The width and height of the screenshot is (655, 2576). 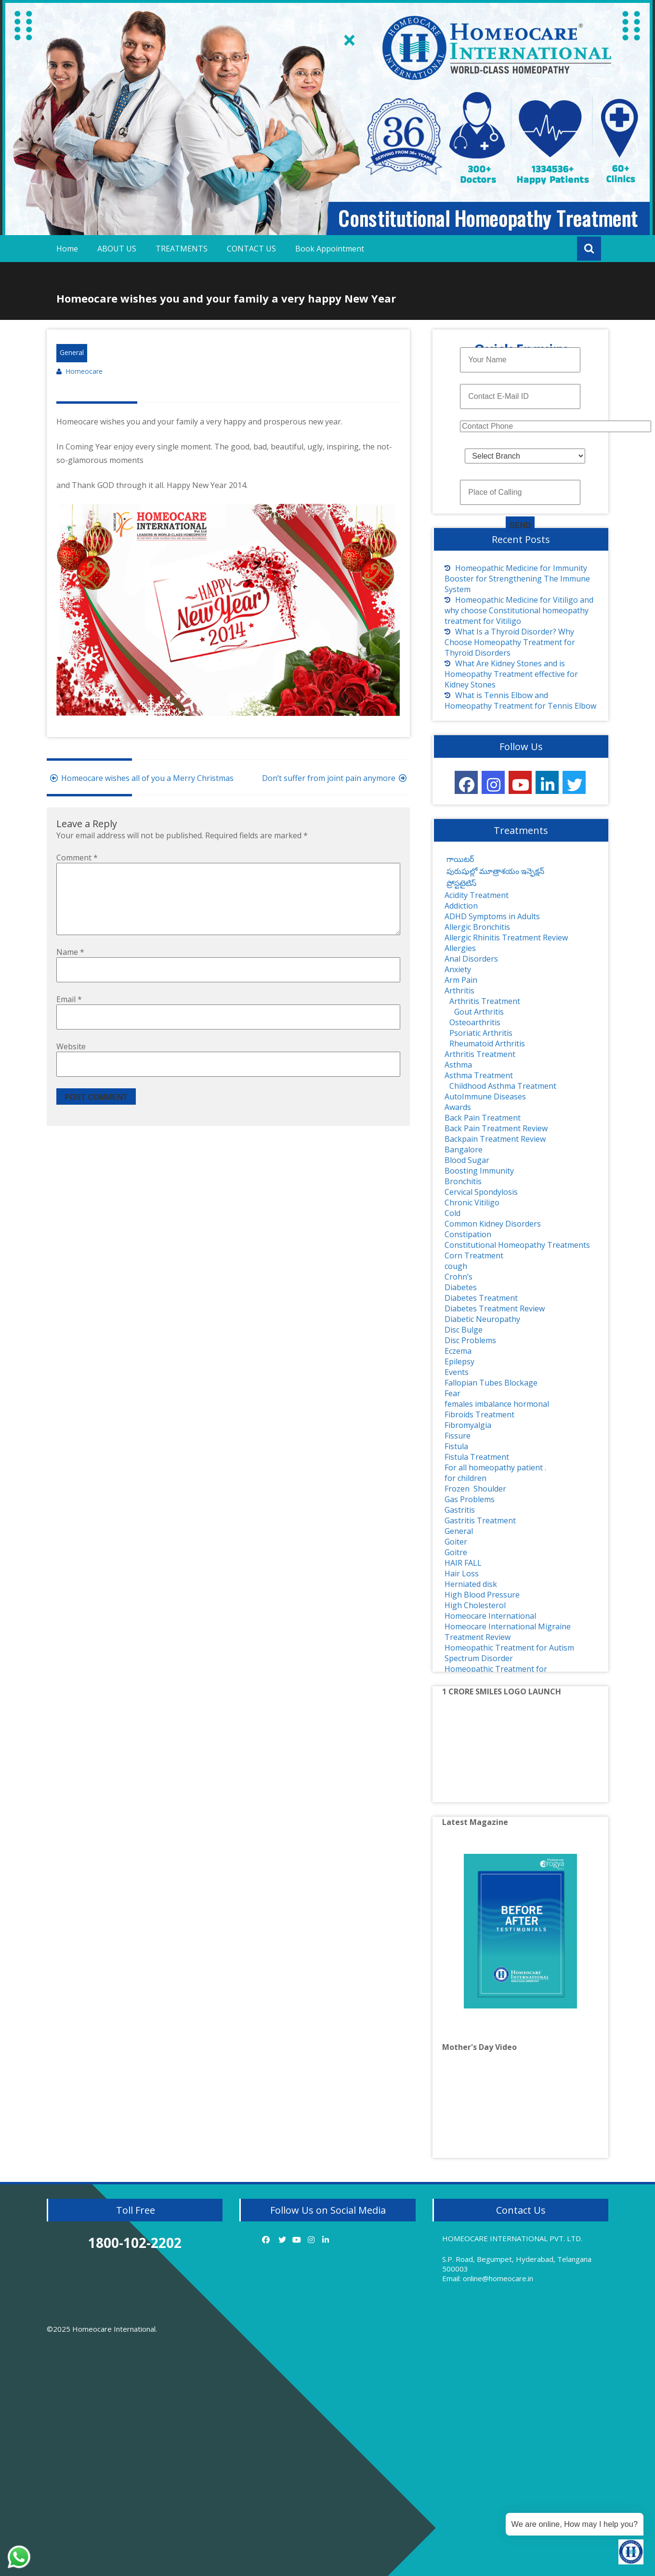 What do you see at coordinates (467, 1160) in the screenshot?
I see `Blood Sugar` at bounding box center [467, 1160].